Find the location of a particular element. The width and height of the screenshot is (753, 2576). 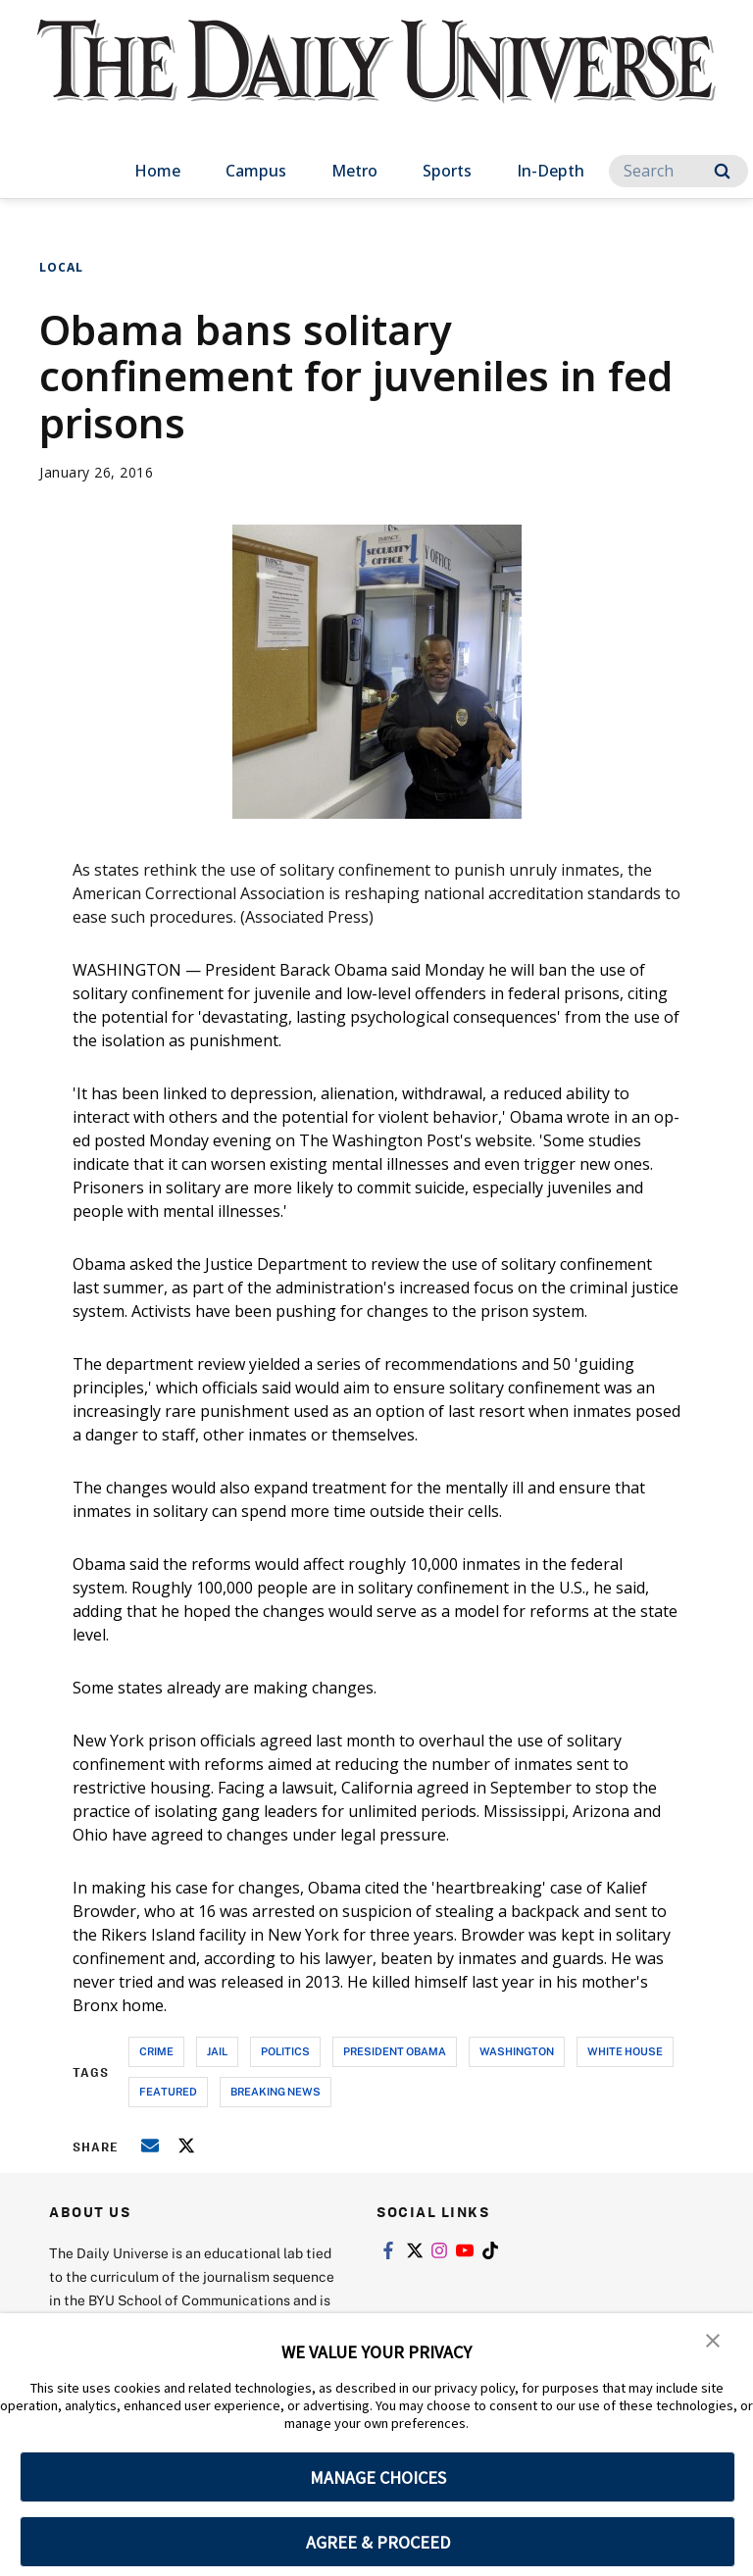

Sports is located at coordinates (447, 170).